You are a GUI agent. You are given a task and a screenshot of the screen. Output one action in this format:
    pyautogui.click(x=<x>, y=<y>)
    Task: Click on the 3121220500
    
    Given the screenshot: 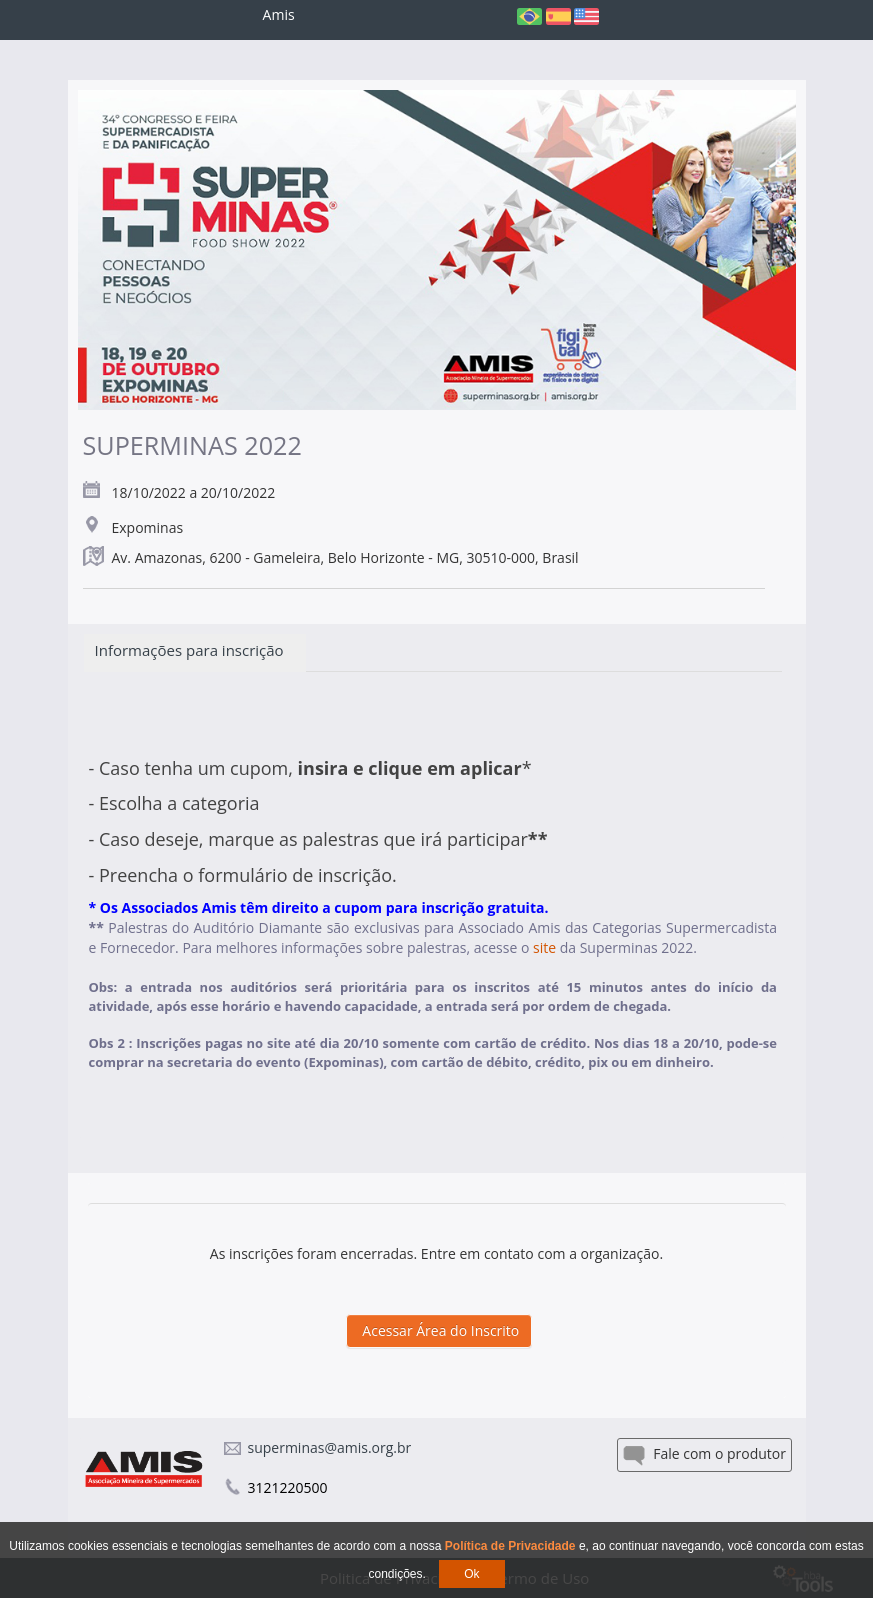 What is the action you would take?
    pyautogui.click(x=288, y=1487)
    